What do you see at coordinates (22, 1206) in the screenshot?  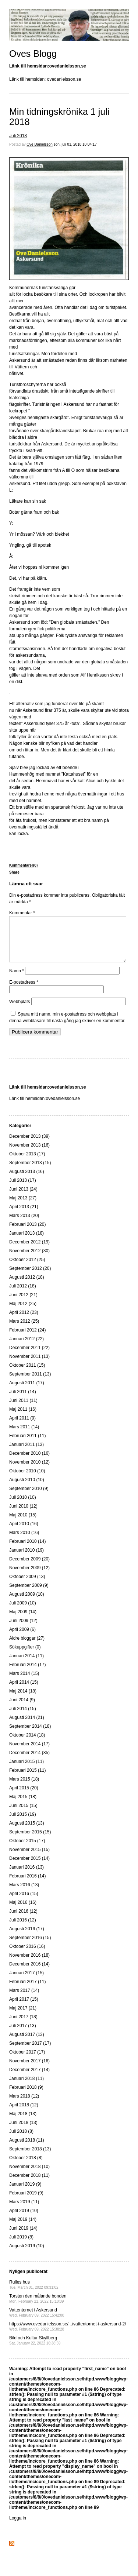 I see `Maj 2013 (27)` at bounding box center [22, 1206].